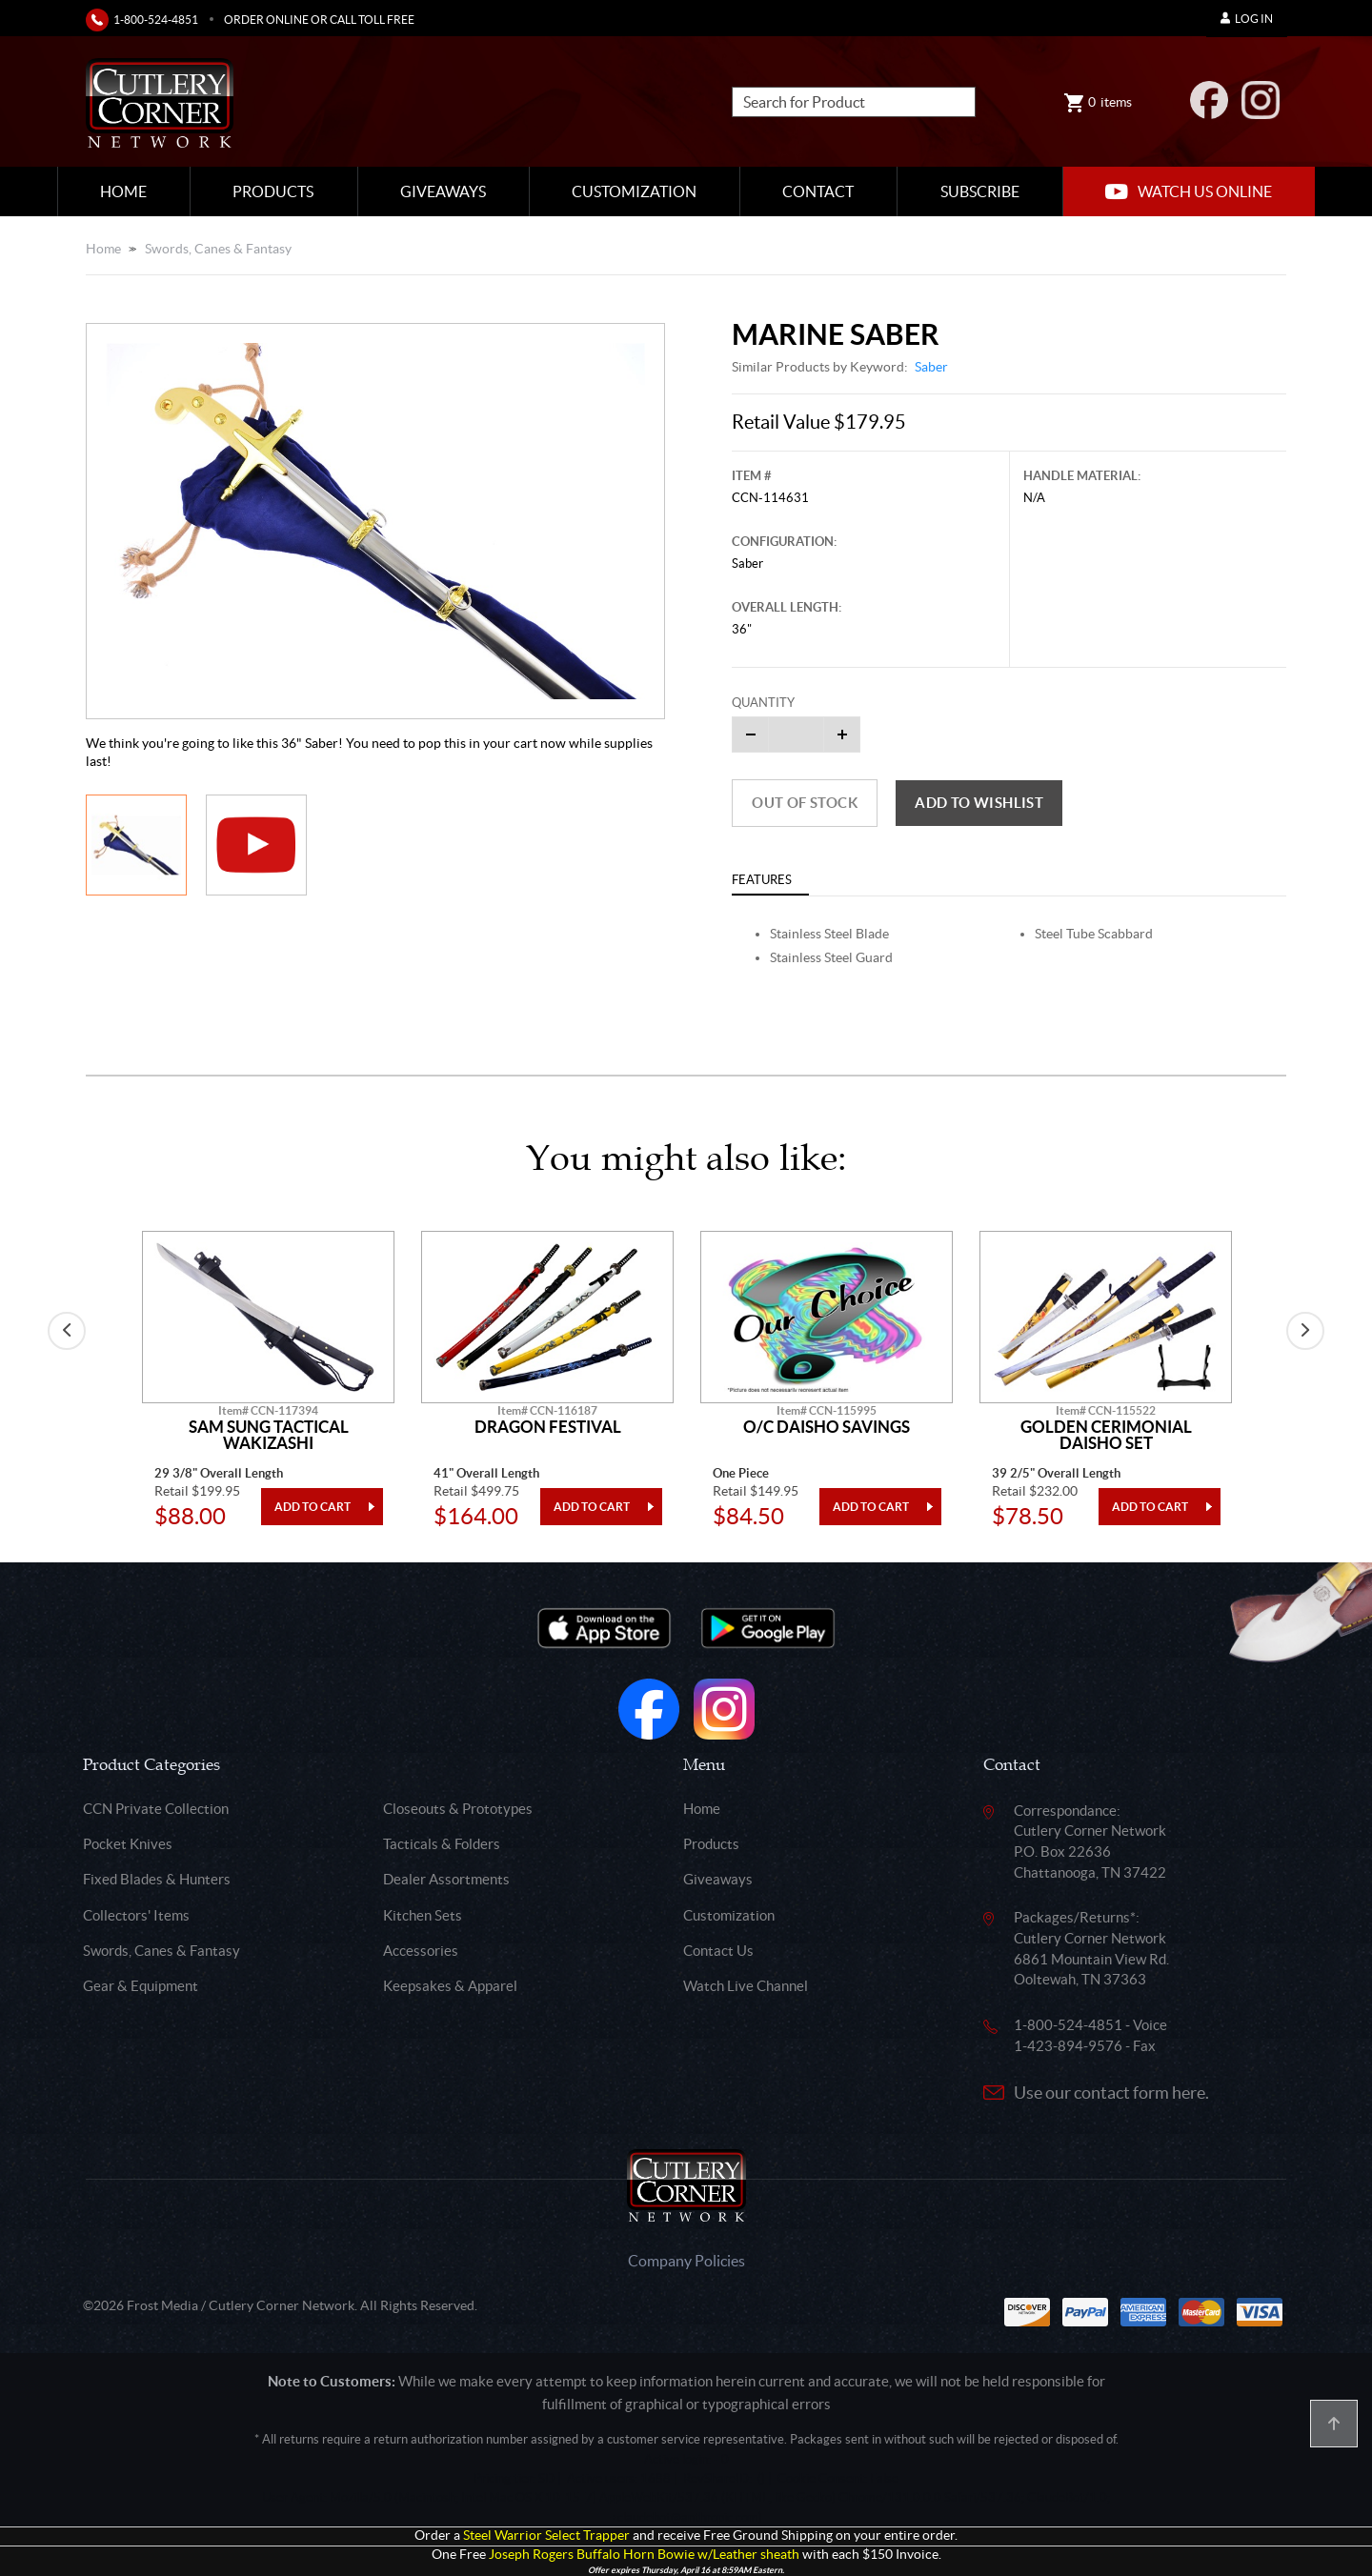  Describe the element at coordinates (979, 803) in the screenshot. I see `Add to wishlist` at that location.